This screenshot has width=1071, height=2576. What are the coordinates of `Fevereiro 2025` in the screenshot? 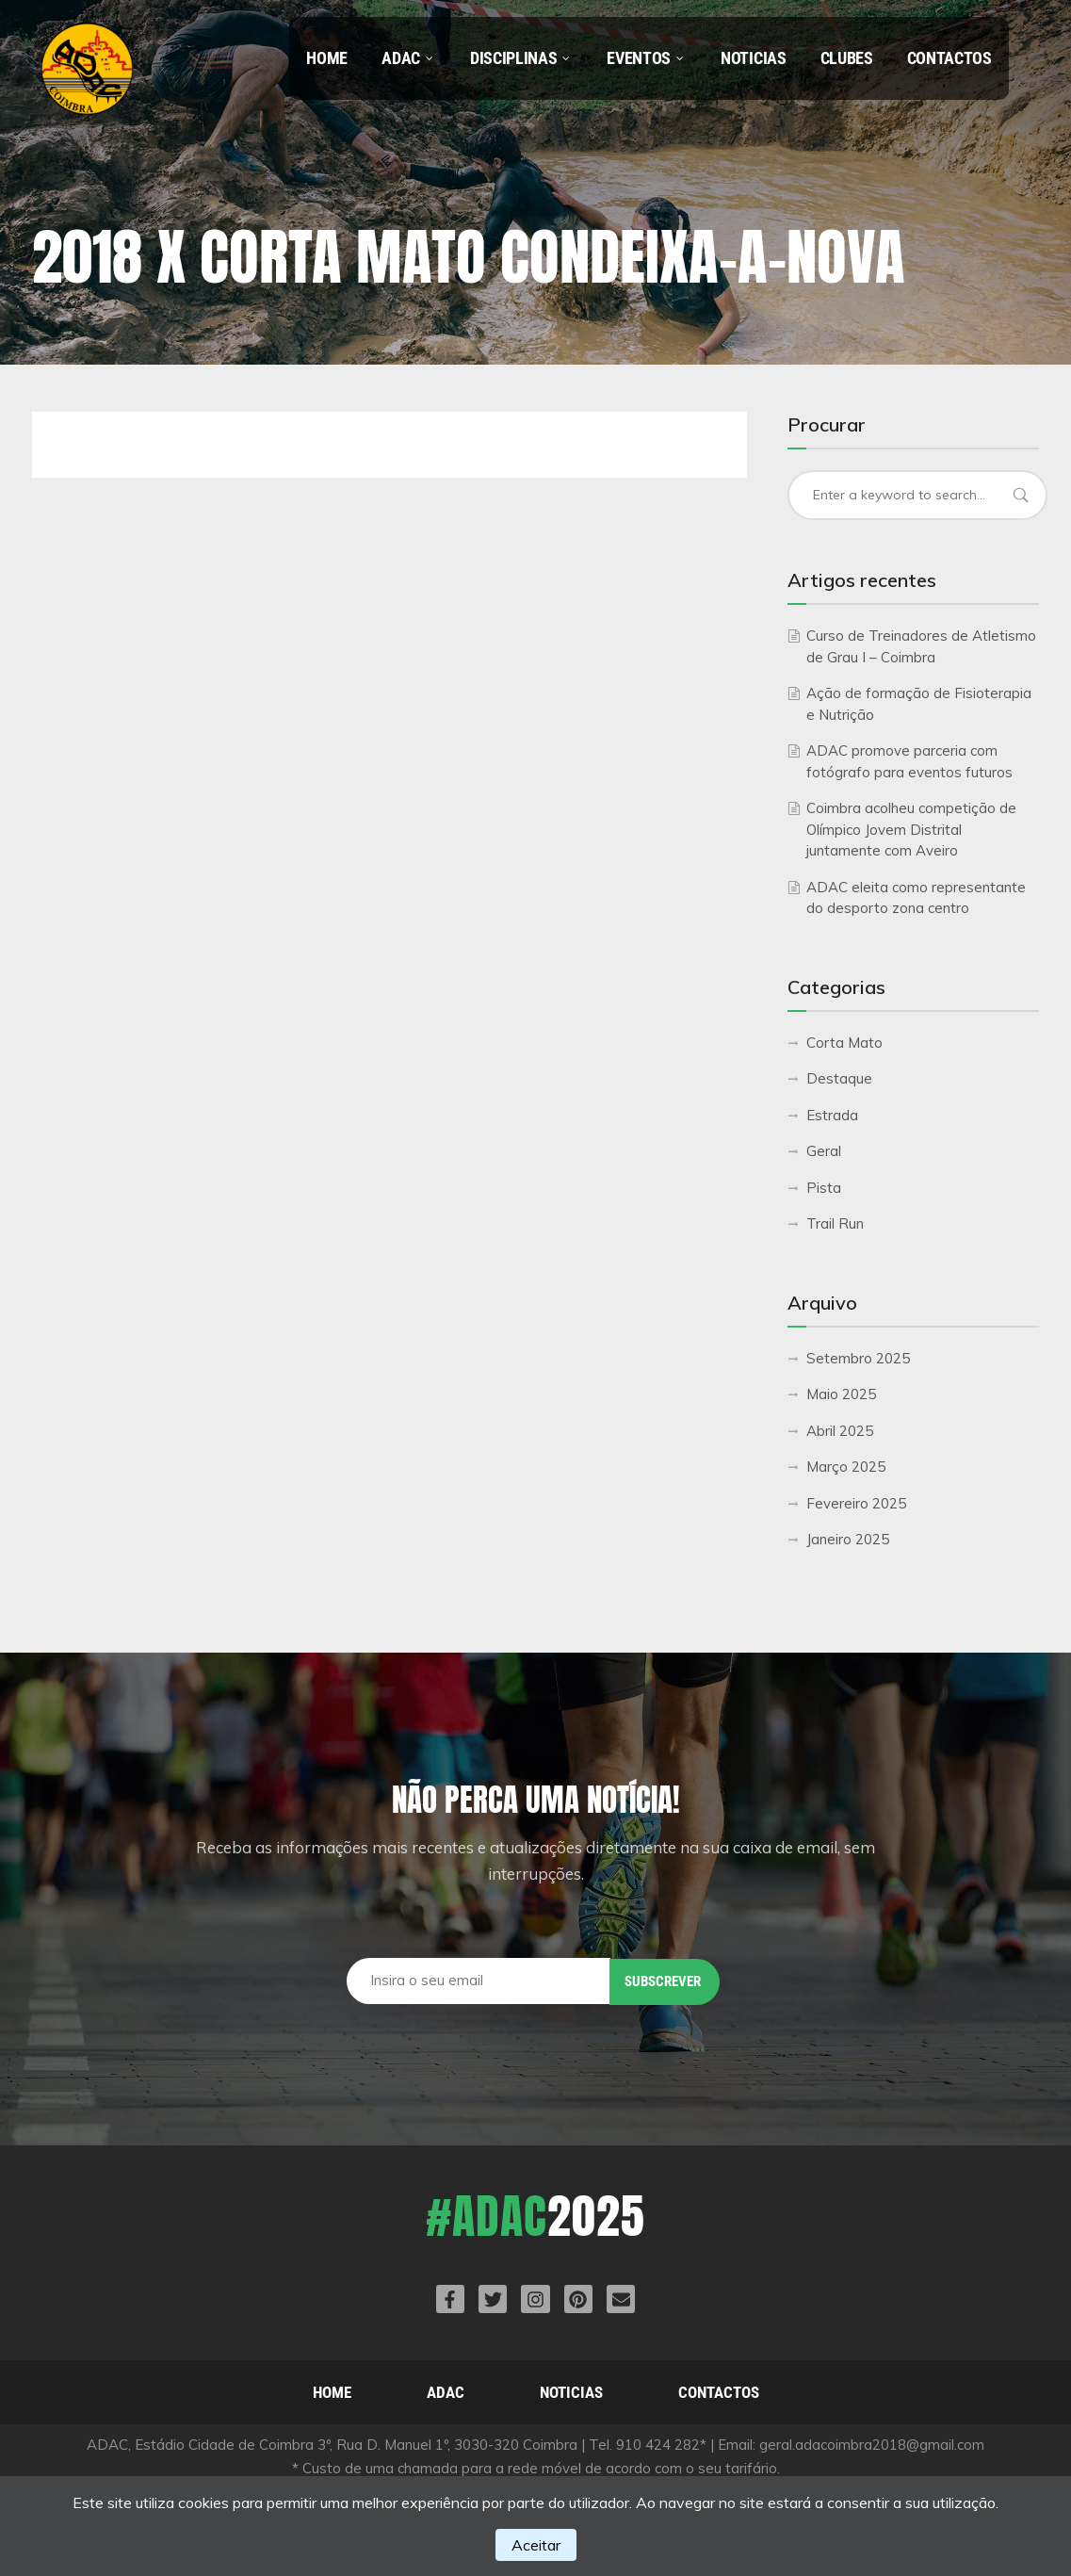 It's located at (856, 1503).